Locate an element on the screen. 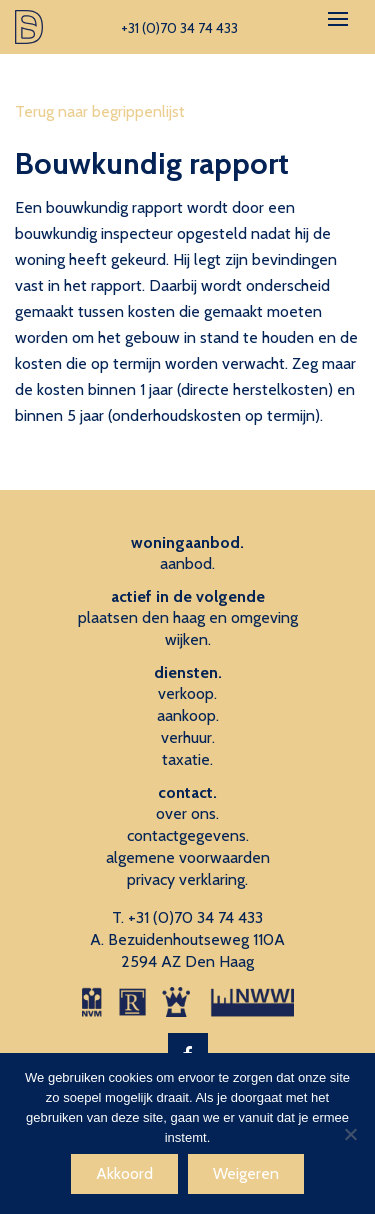  algemene voorwaarden is located at coordinates (188, 857).